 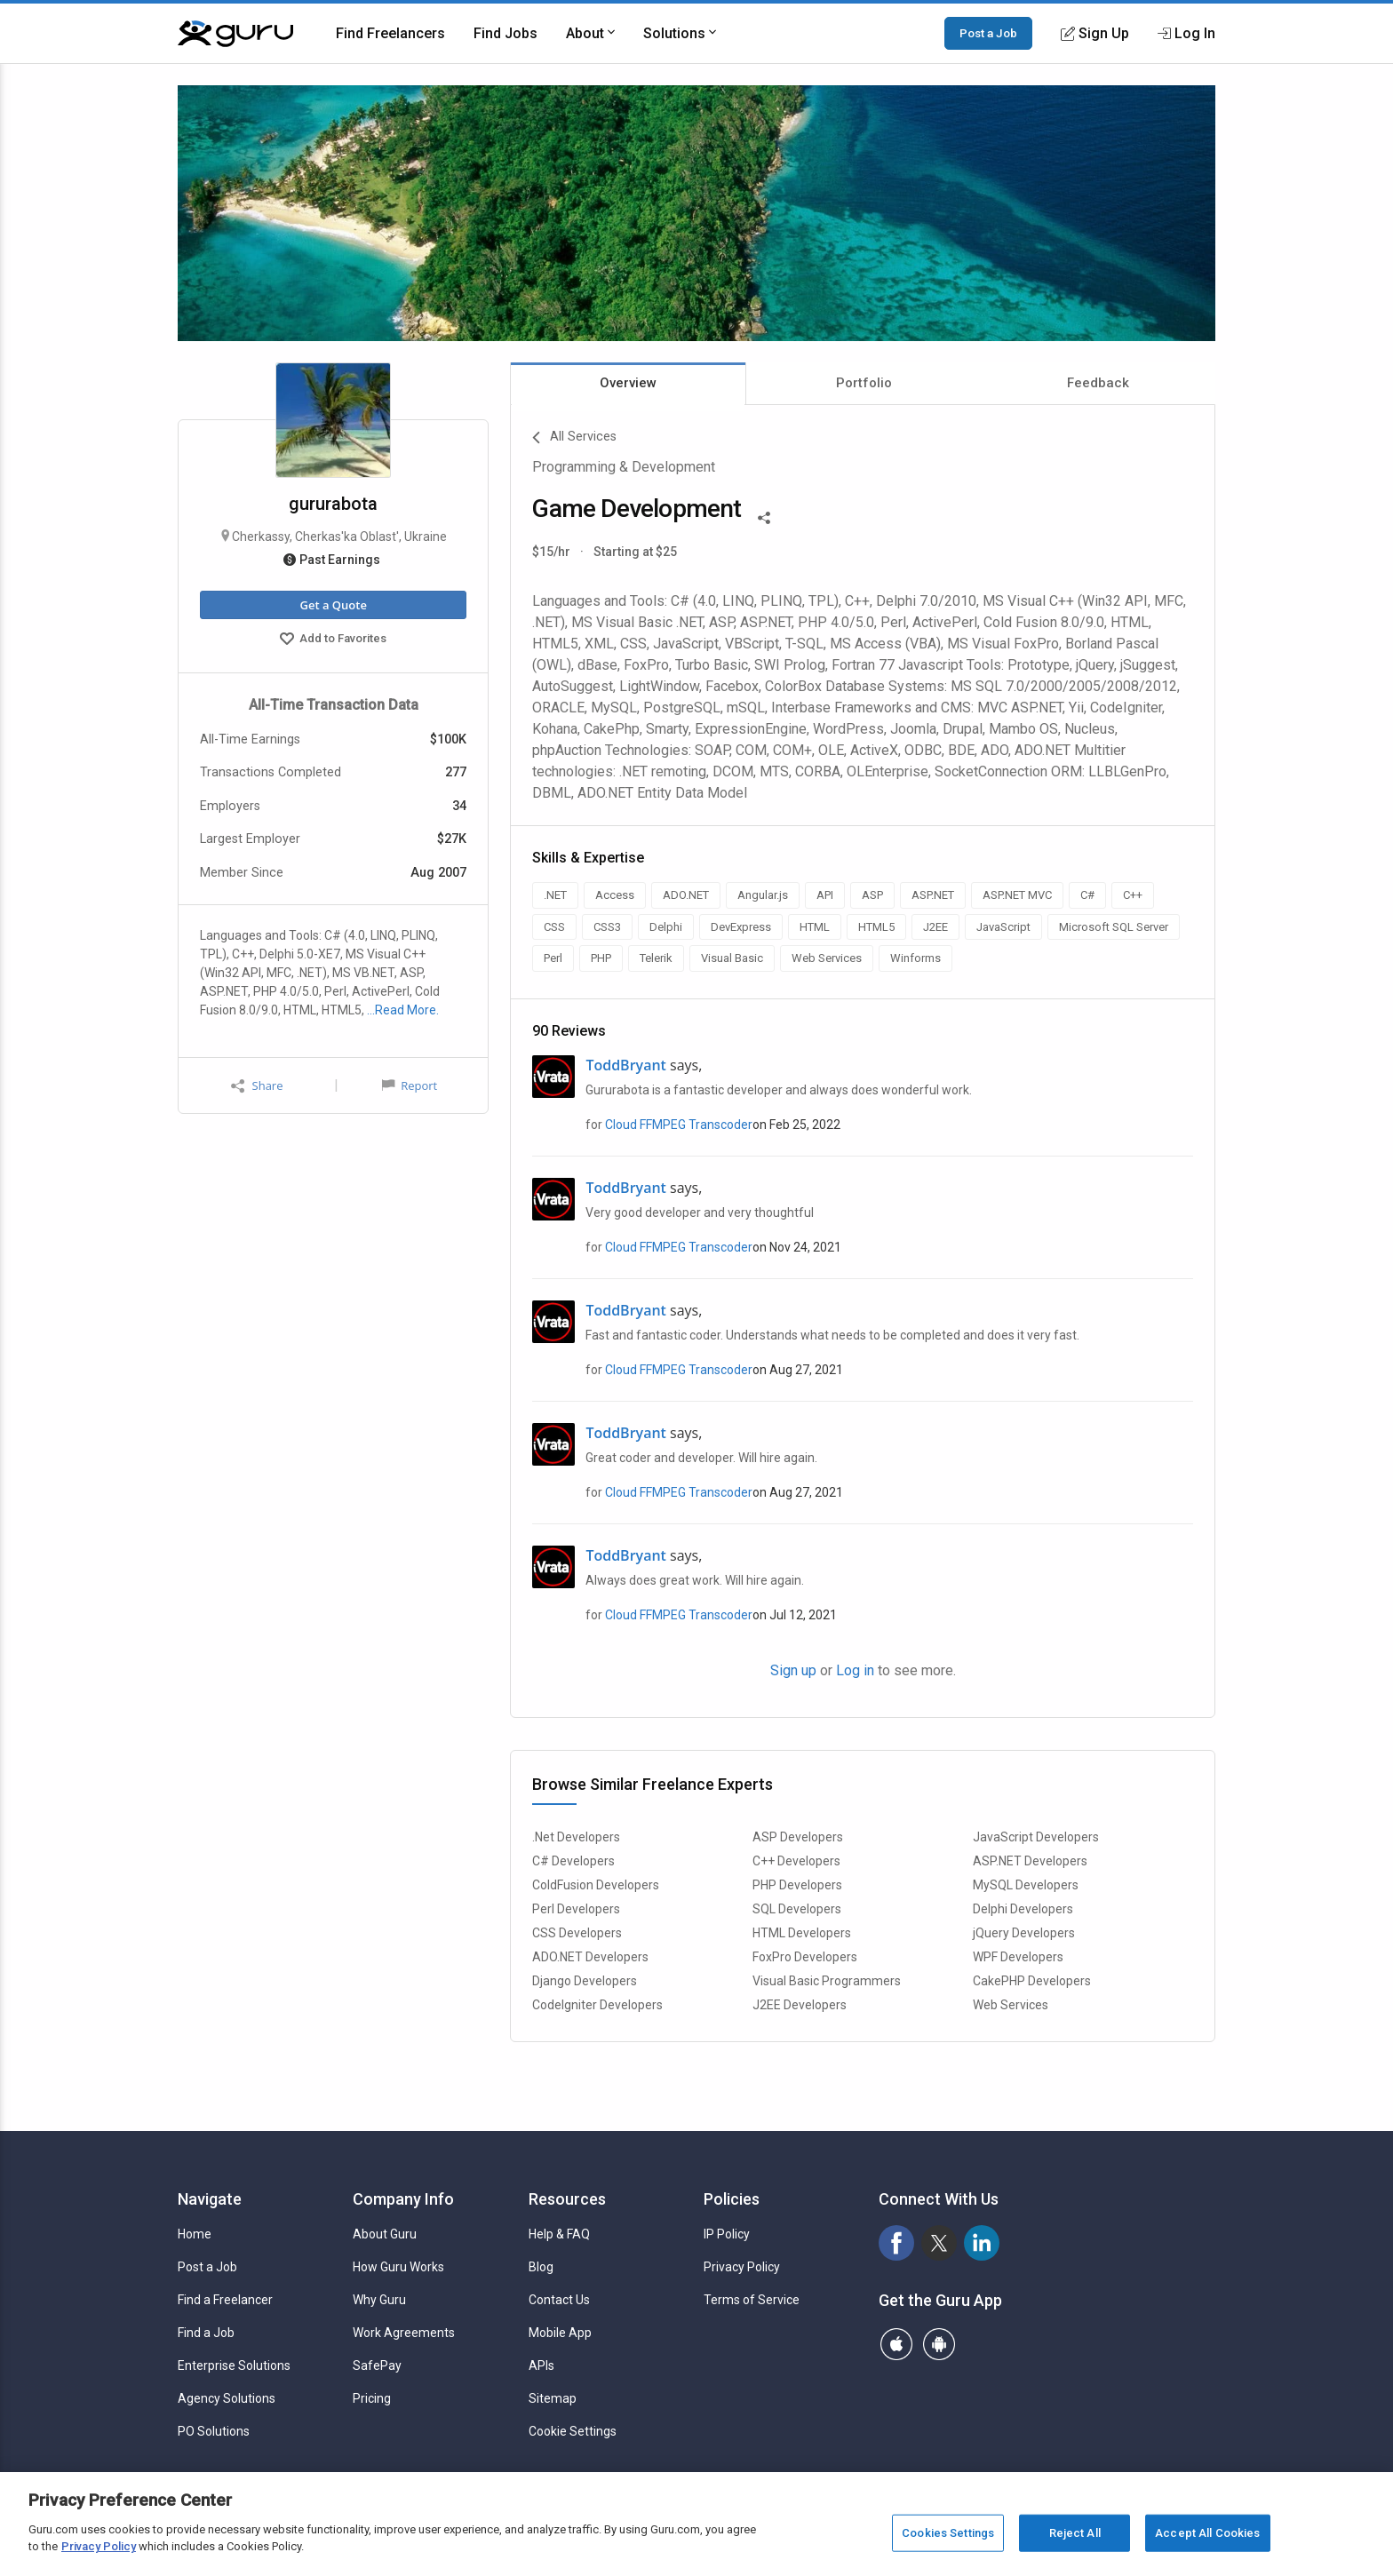 I want to click on CodeIgniter Developers, so click(x=597, y=2005).